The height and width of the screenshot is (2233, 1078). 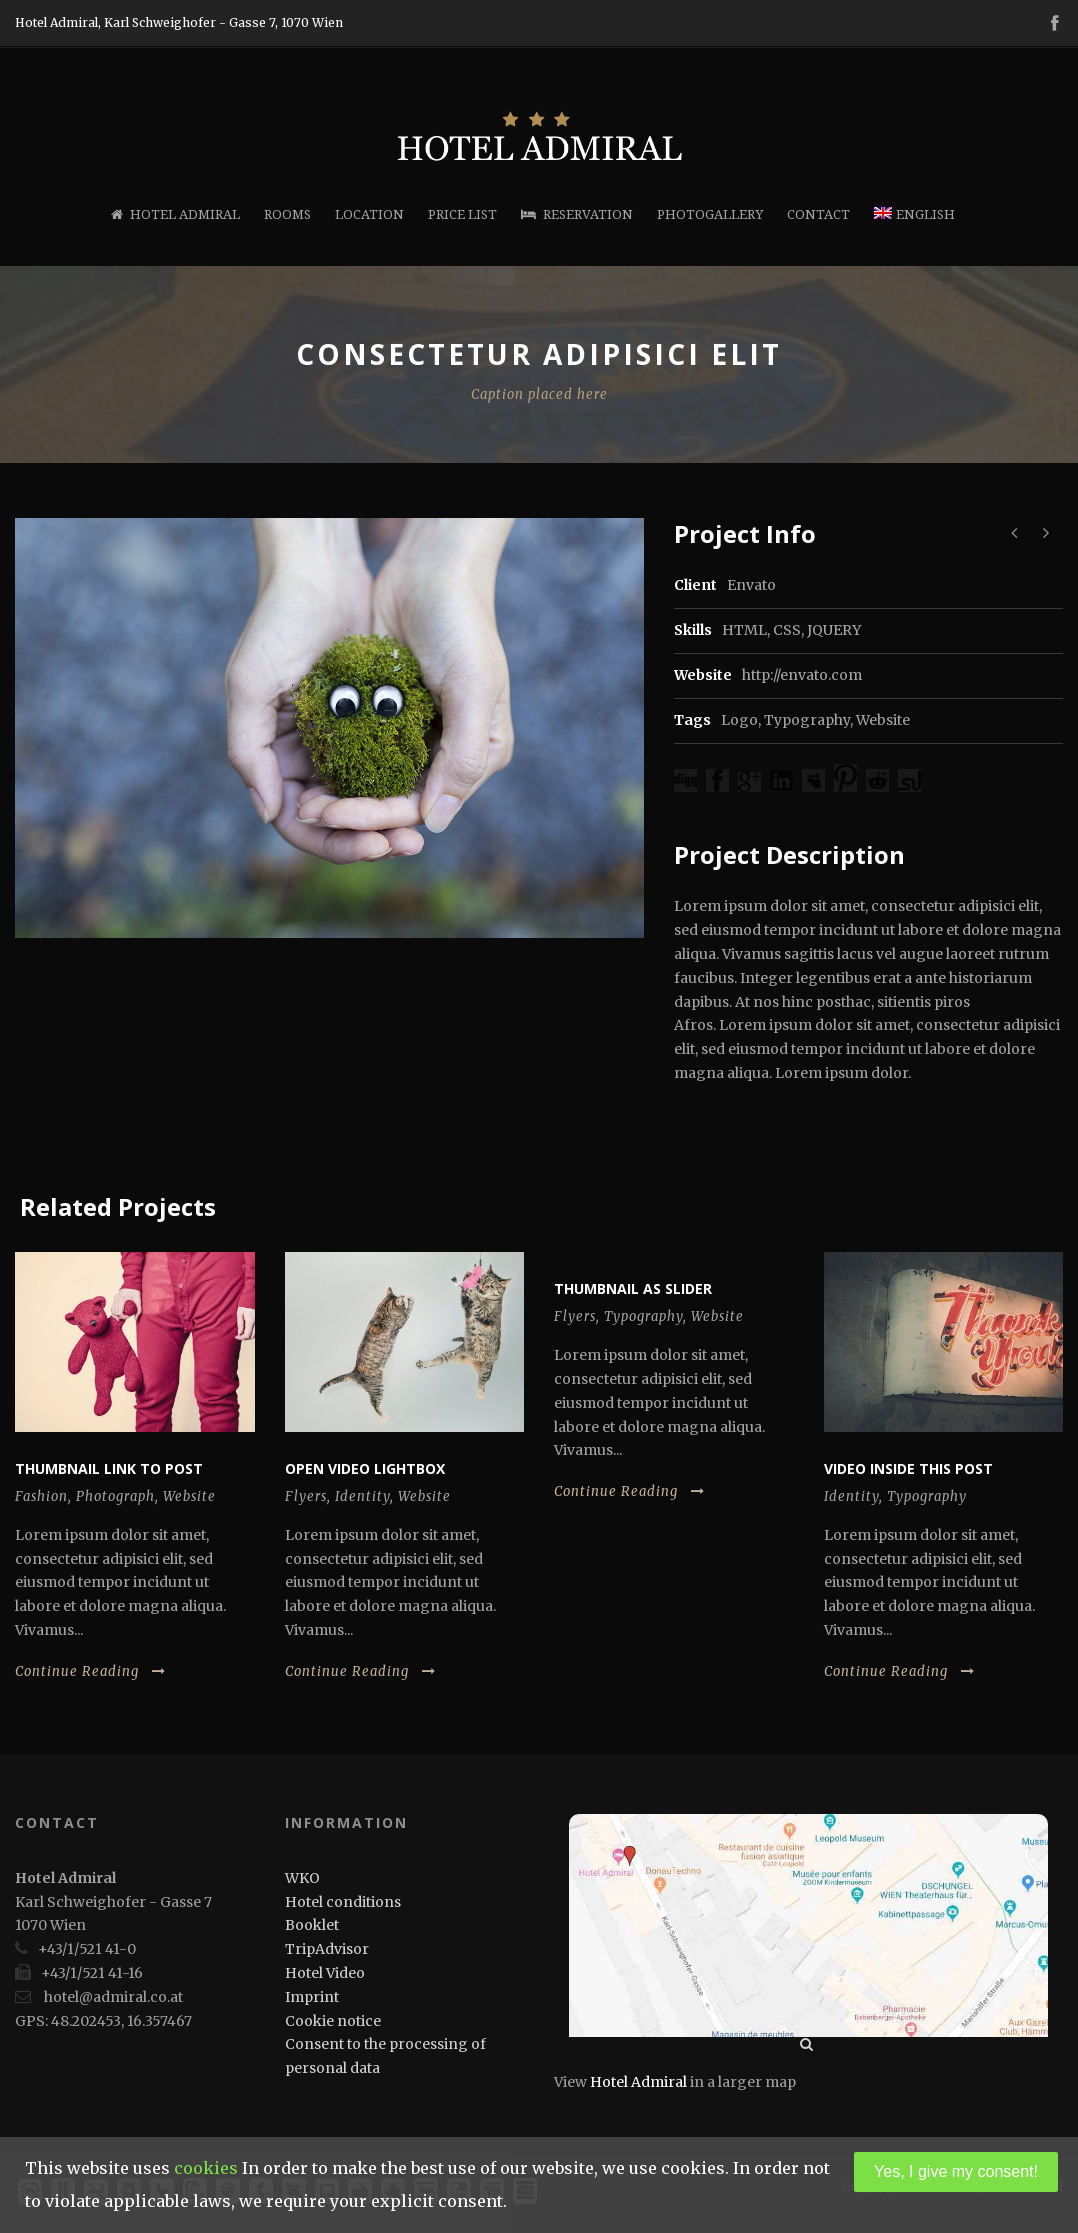 What do you see at coordinates (41, 1496) in the screenshot?
I see `Fashion` at bounding box center [41, 1496].